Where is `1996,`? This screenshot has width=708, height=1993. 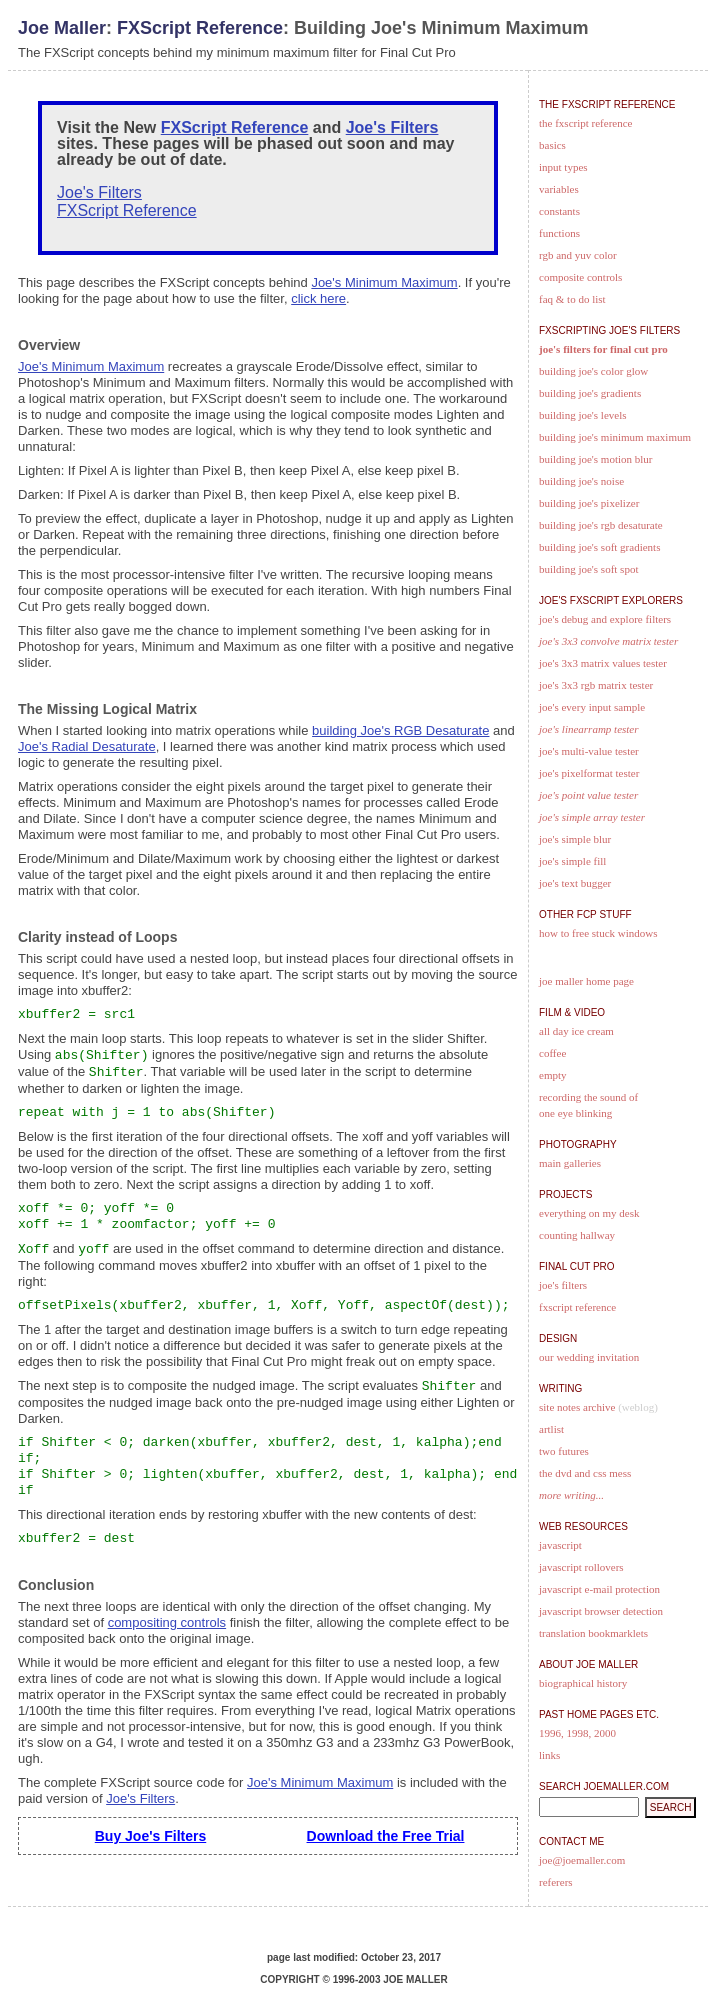
1996, is located at coordinates (551, 1733).